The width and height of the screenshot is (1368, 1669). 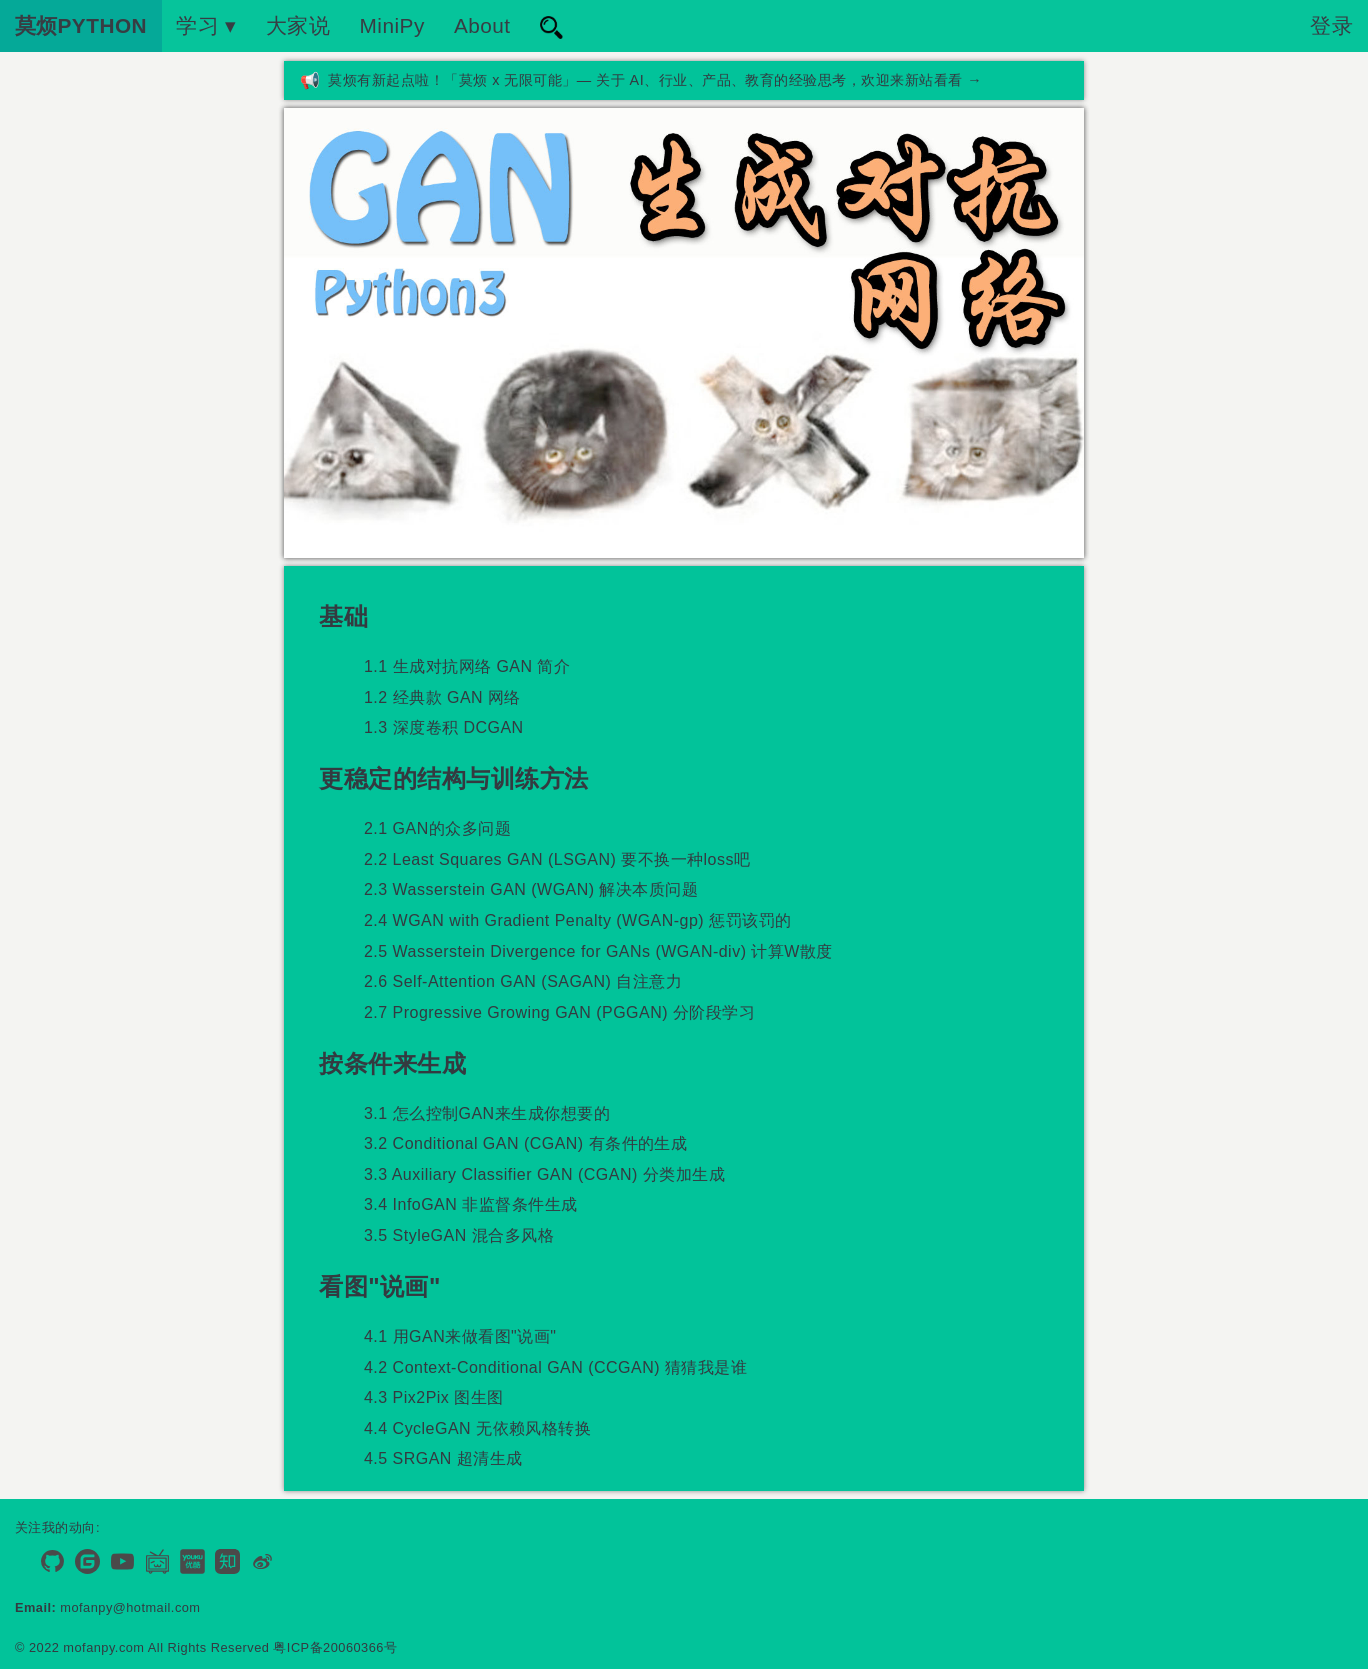 What do you see at coordinates (482, 25) in the screenshot?
I see `About` at bounding box center [482, 25].